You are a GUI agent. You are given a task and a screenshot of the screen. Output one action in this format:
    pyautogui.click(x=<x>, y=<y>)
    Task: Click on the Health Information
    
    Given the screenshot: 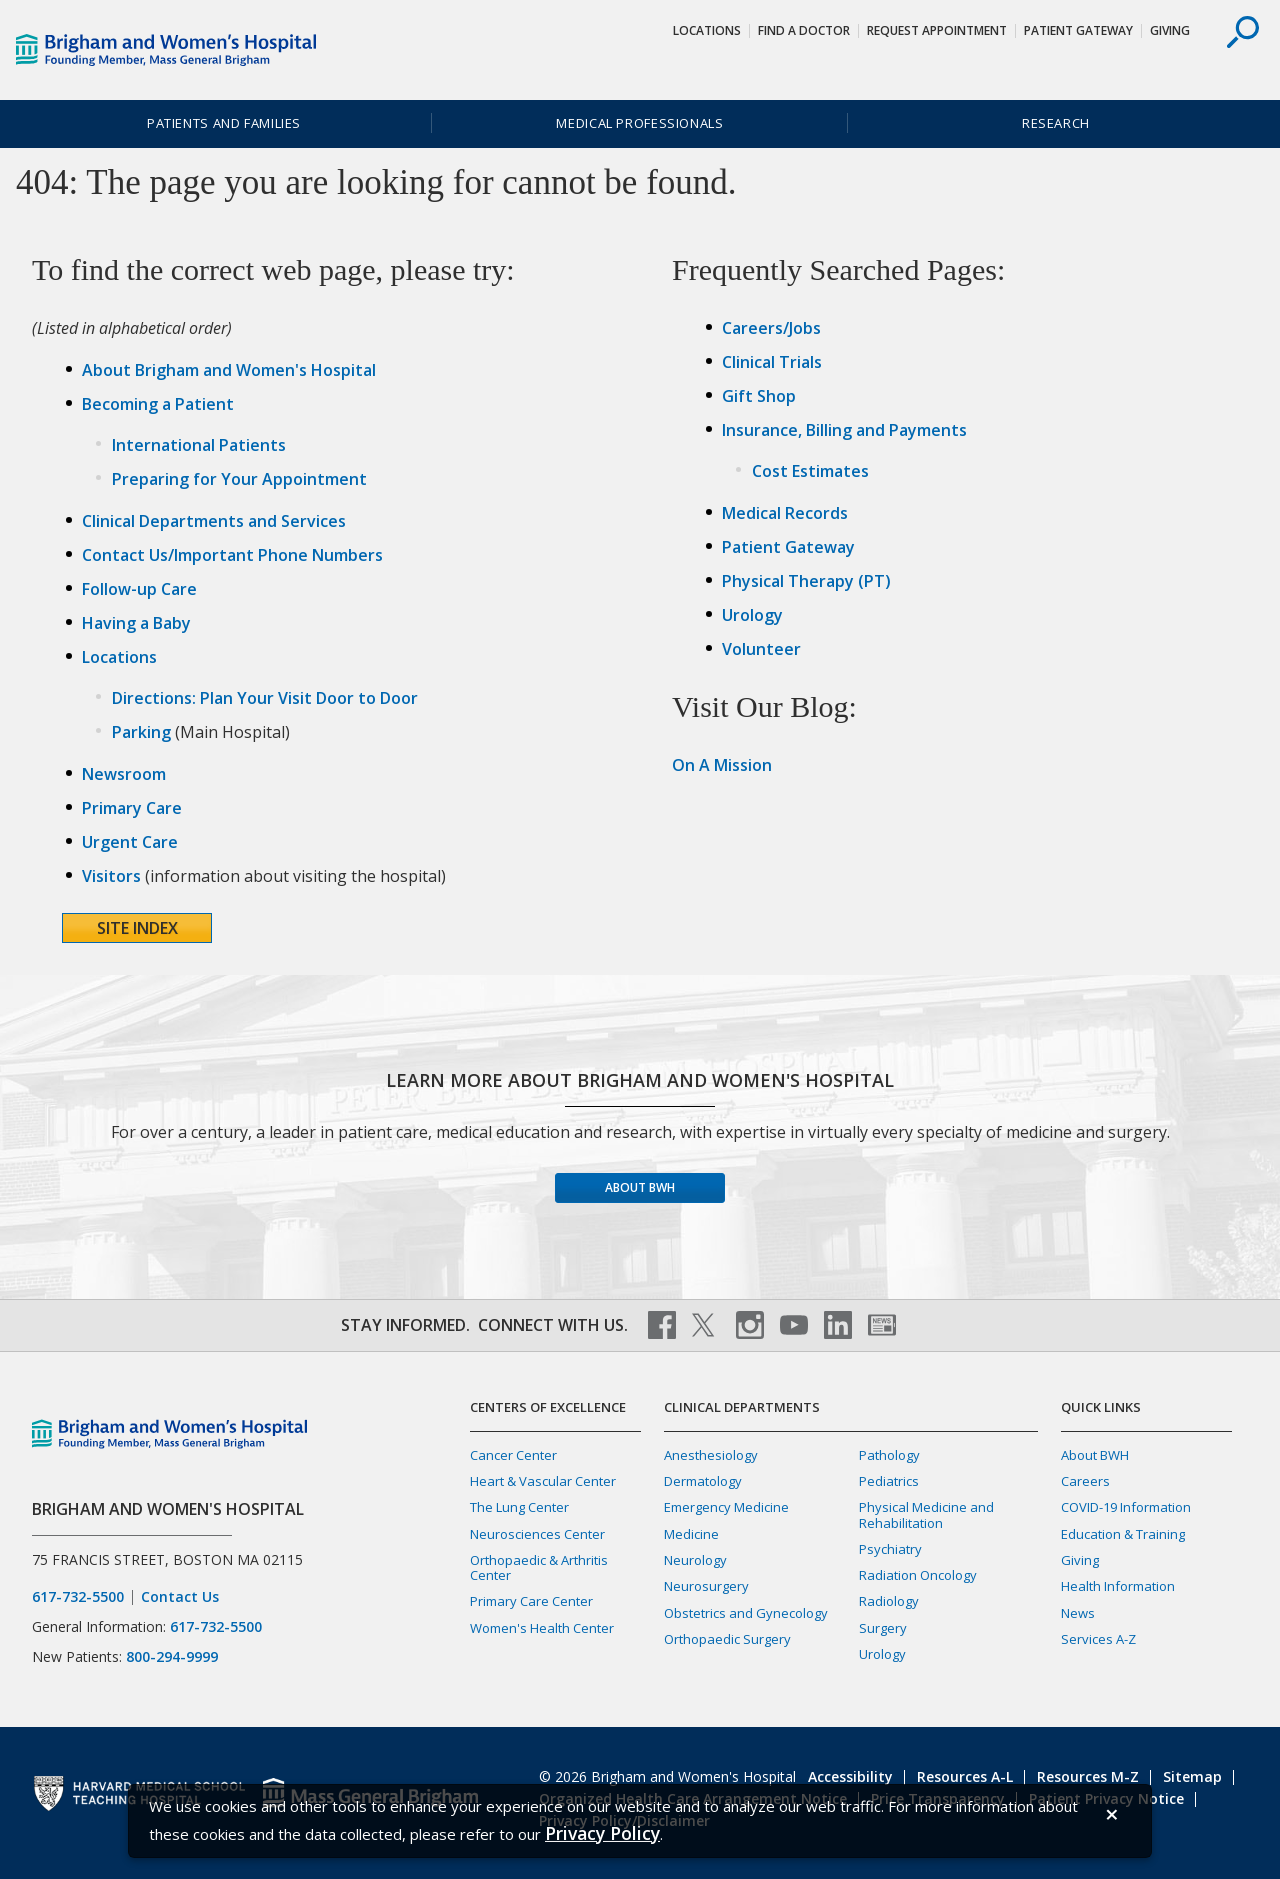 What is the action you would take?
    pyautogui.click(x=1118, y=1586)
    